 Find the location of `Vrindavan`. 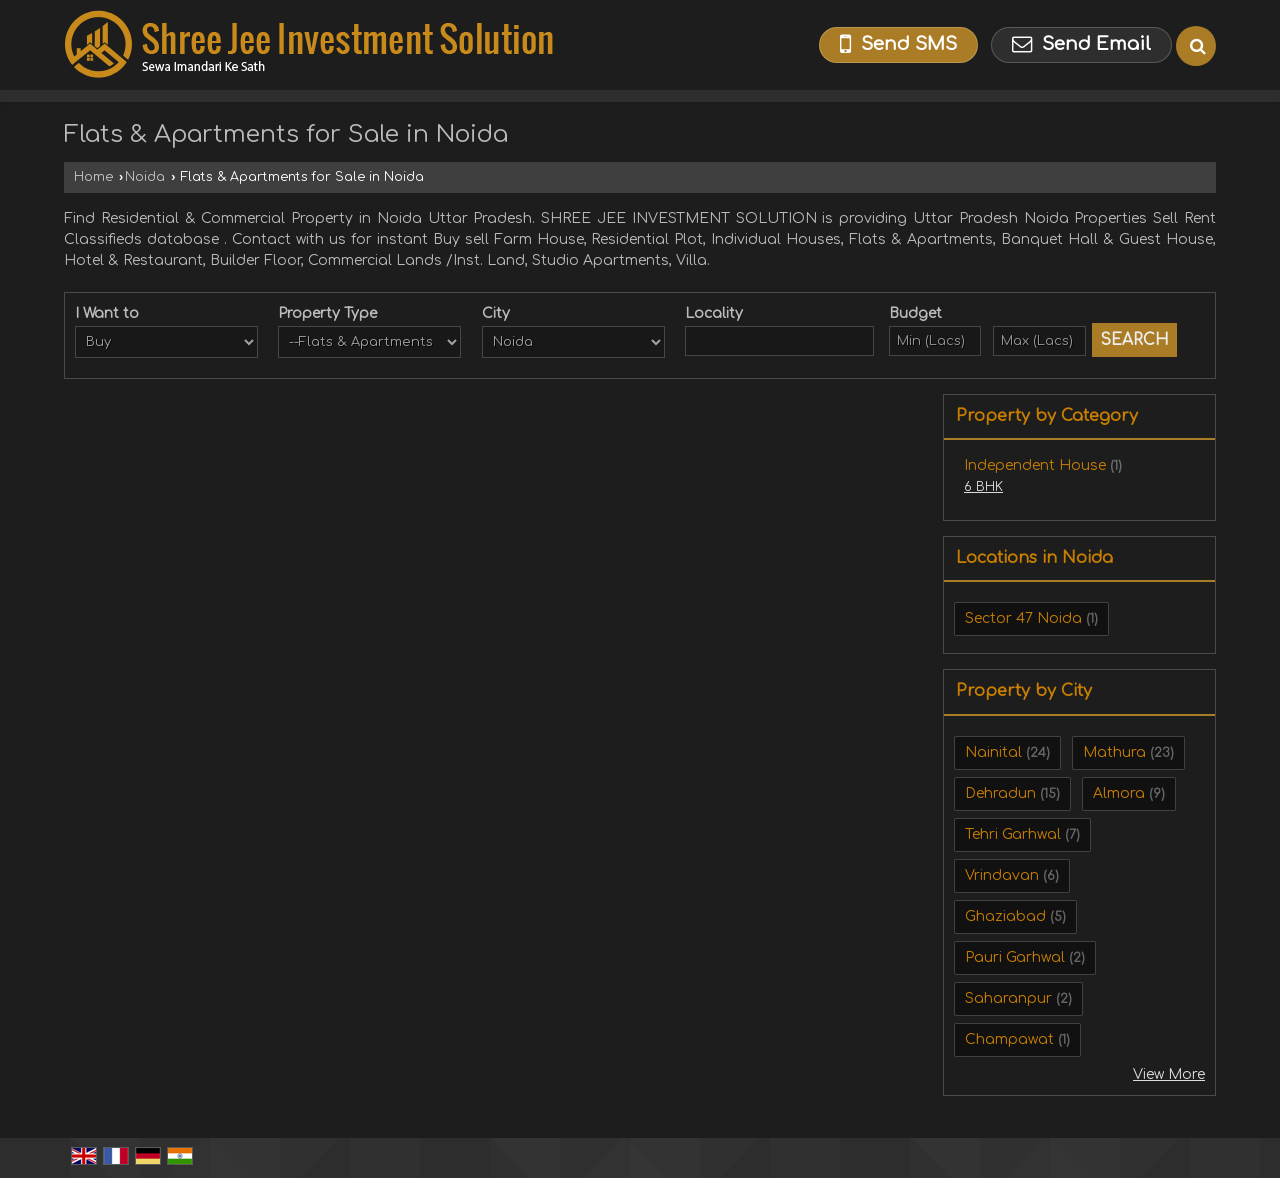

Vrindavan is located at coordinates (1002, 875).